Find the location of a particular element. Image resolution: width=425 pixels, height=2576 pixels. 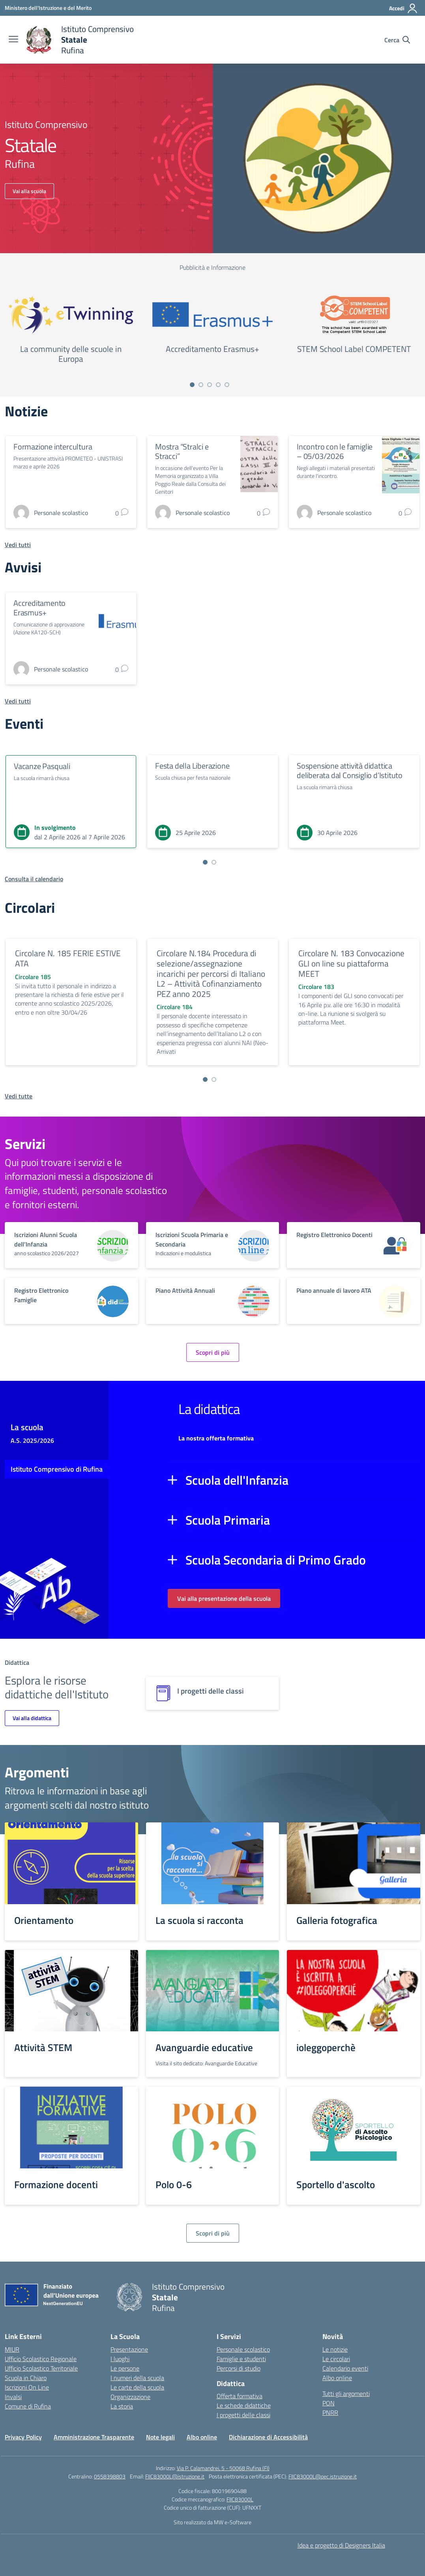

Mostra “Stralci e Stracci” is located at coordinates (182, 451).